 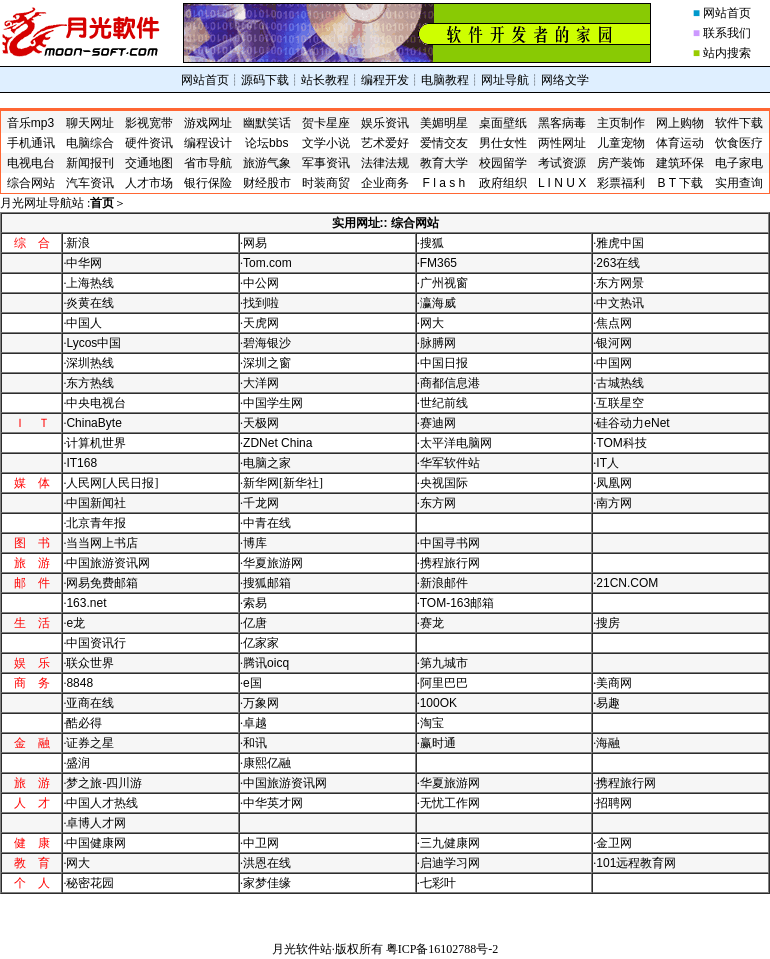 I want to click on ·盛润, so click(x=76, y=763).